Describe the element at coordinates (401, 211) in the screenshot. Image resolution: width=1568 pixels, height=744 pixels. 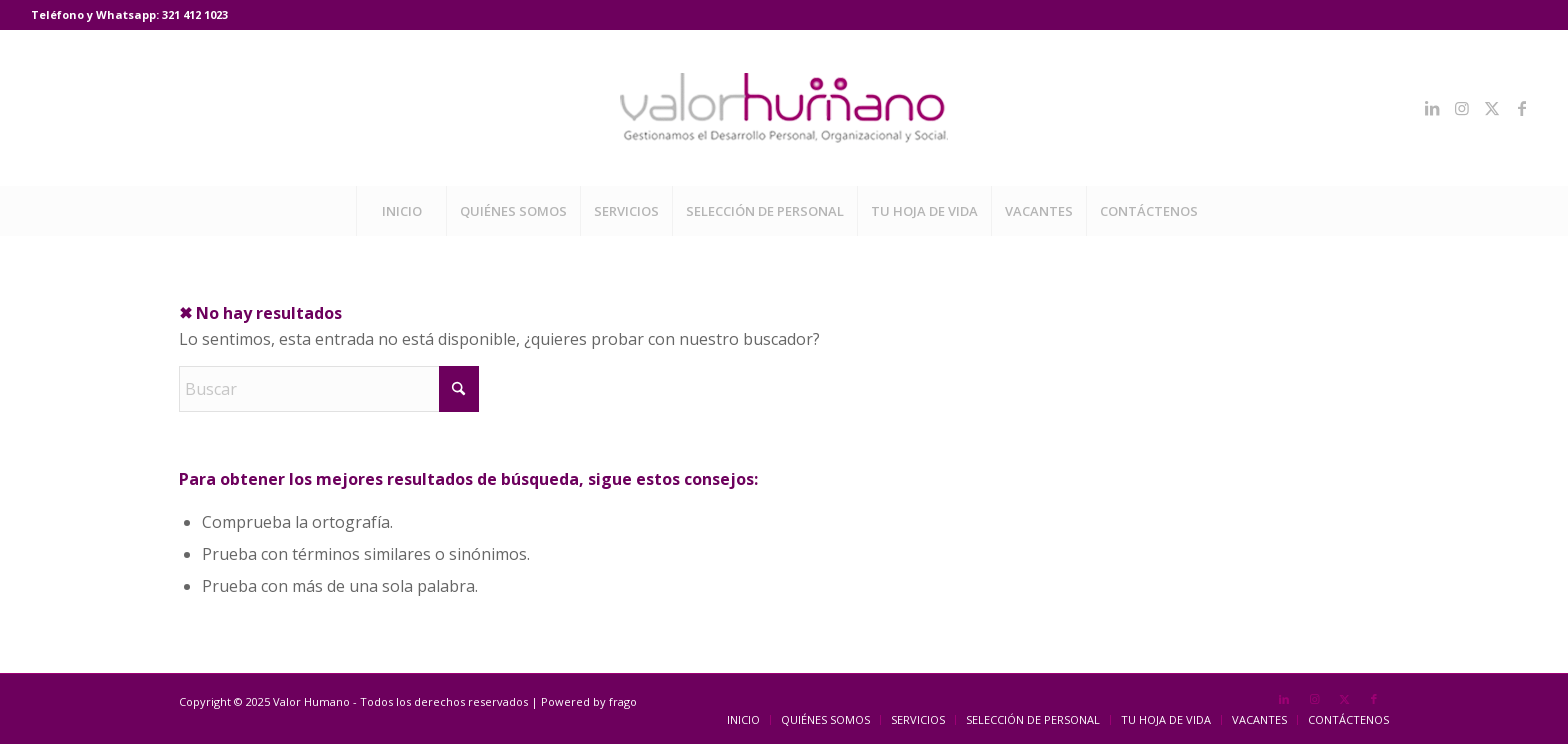
I see `[menuitem]` at that location.